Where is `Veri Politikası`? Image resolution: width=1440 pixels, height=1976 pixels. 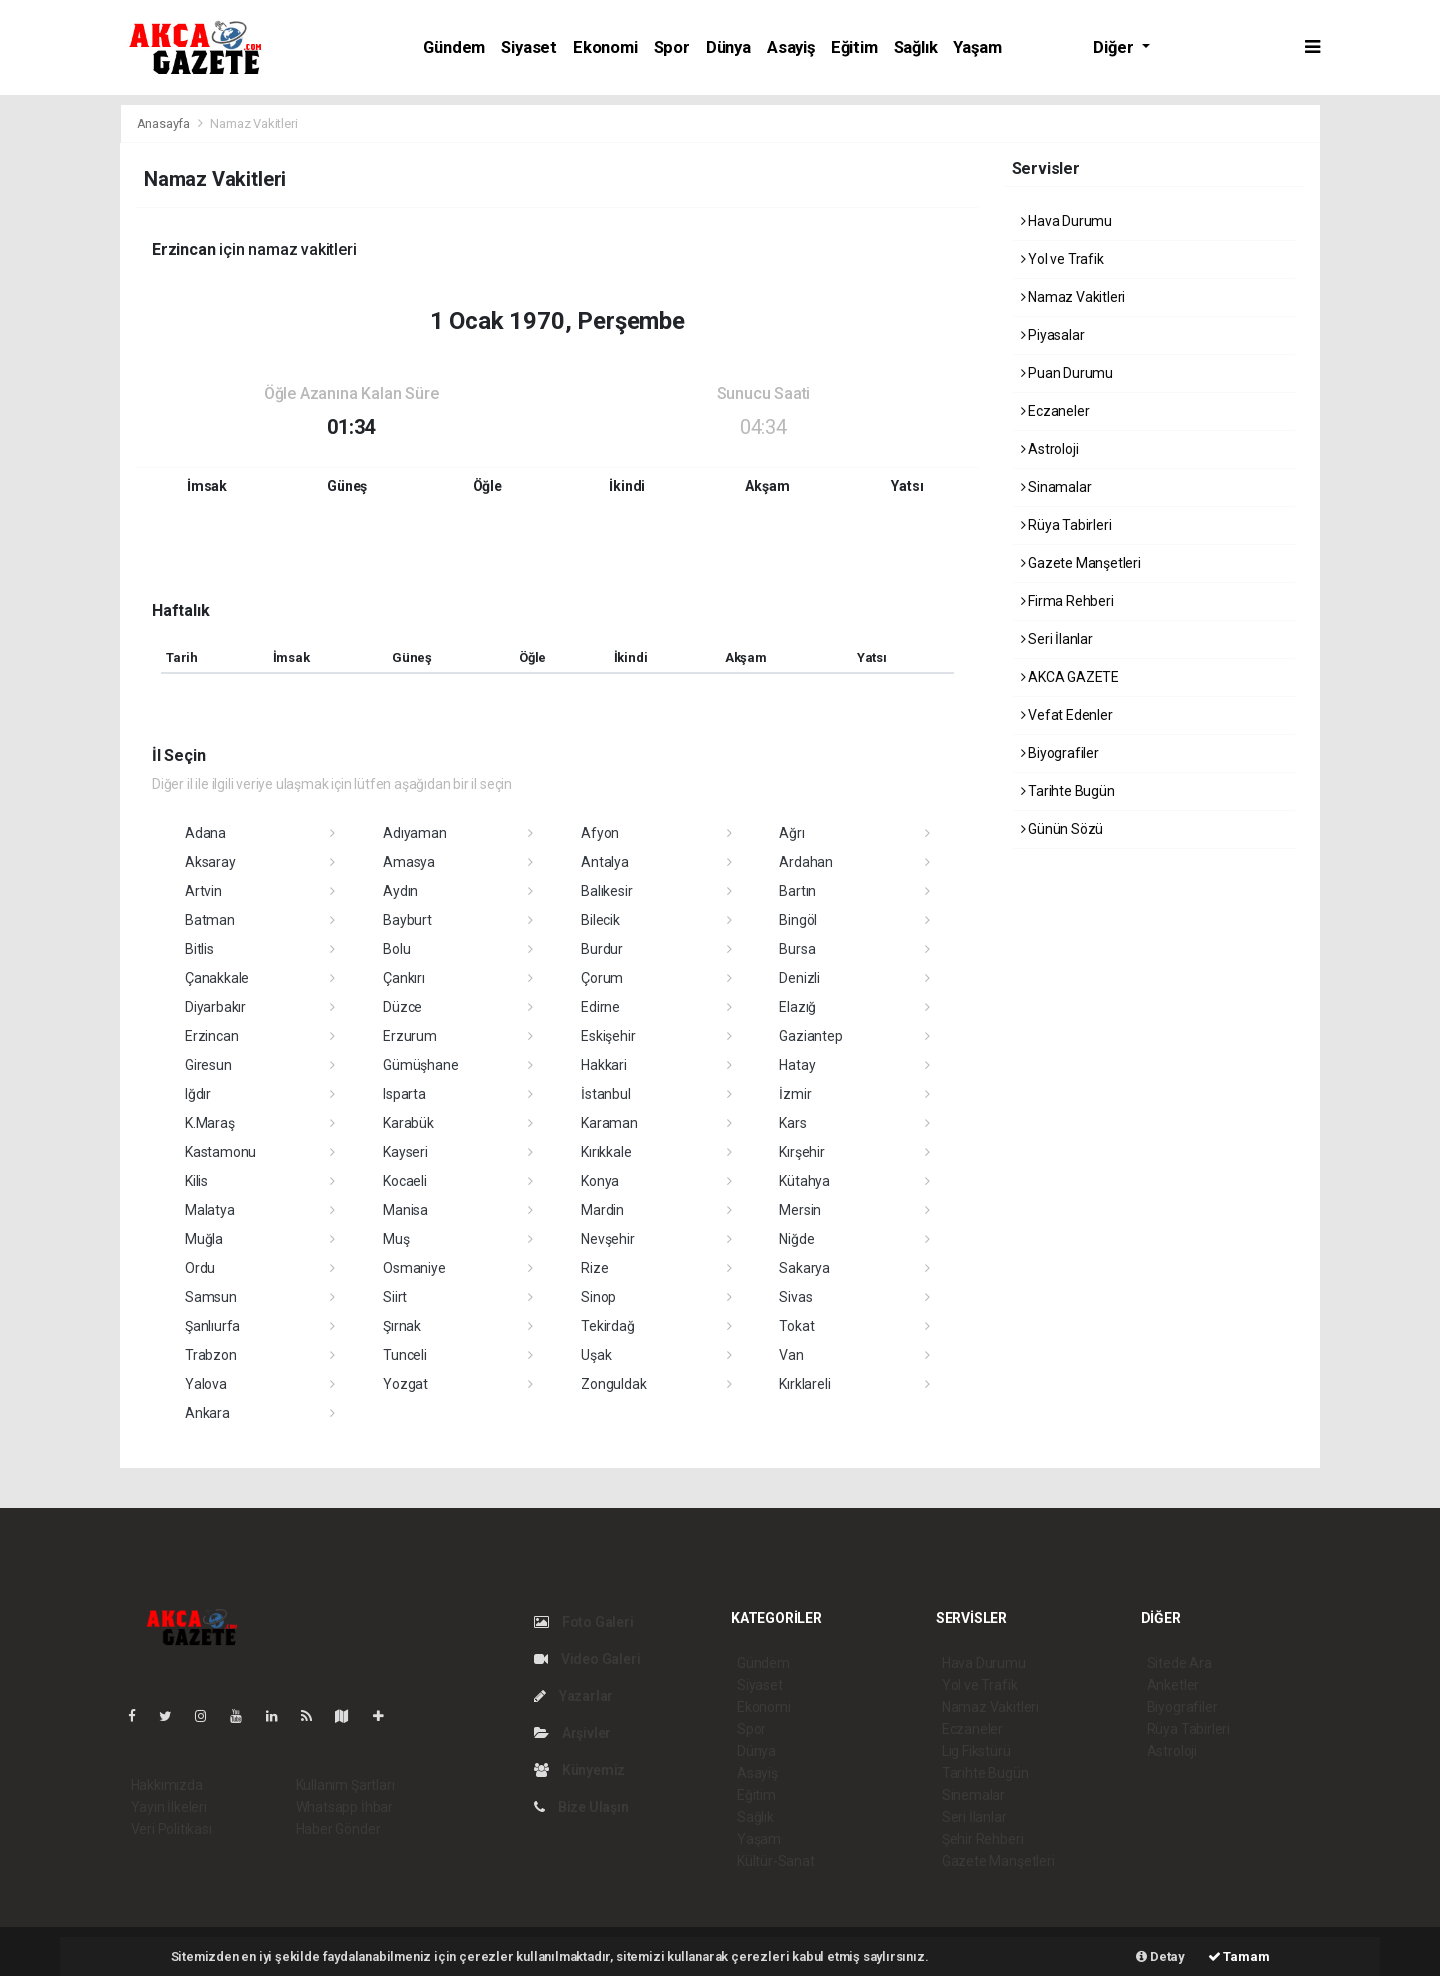 Veri Politikası is located at coordinates (171, 1829).